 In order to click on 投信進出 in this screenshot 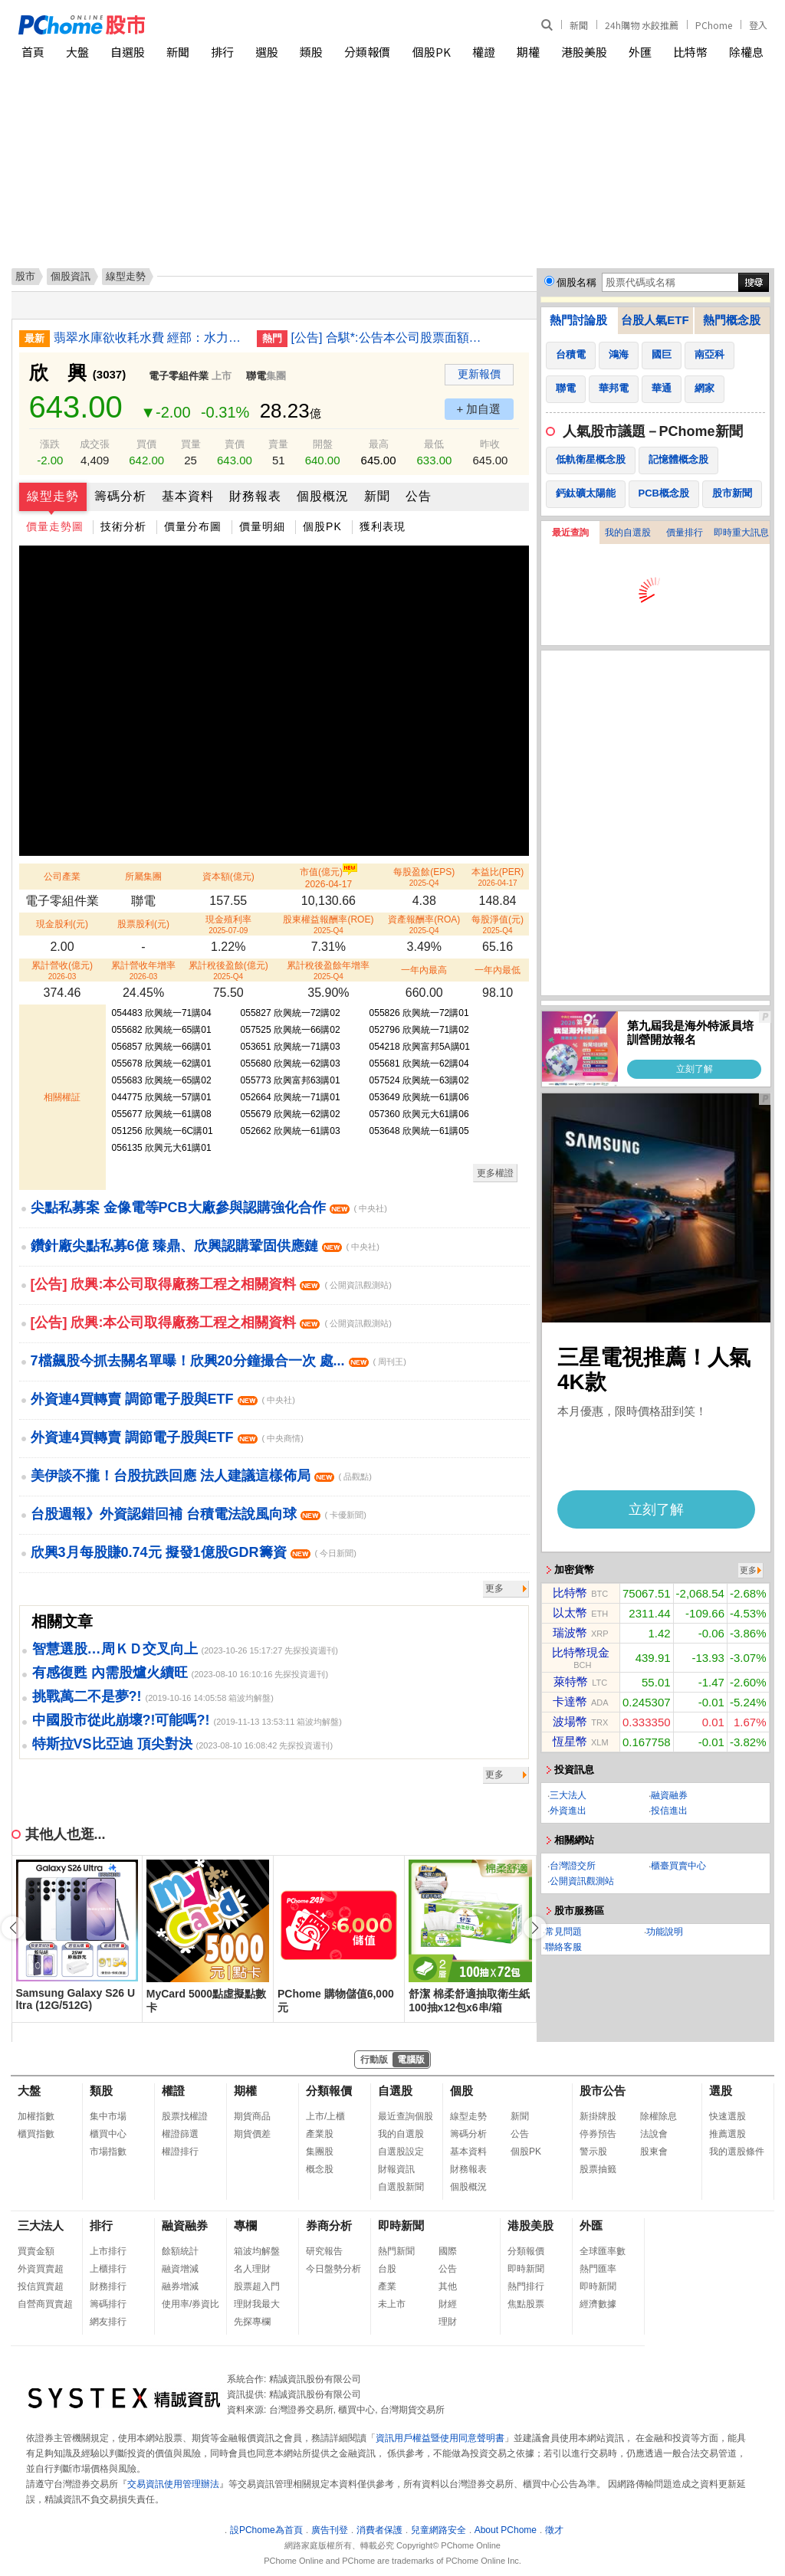, I will do `click(669, 1810)`.